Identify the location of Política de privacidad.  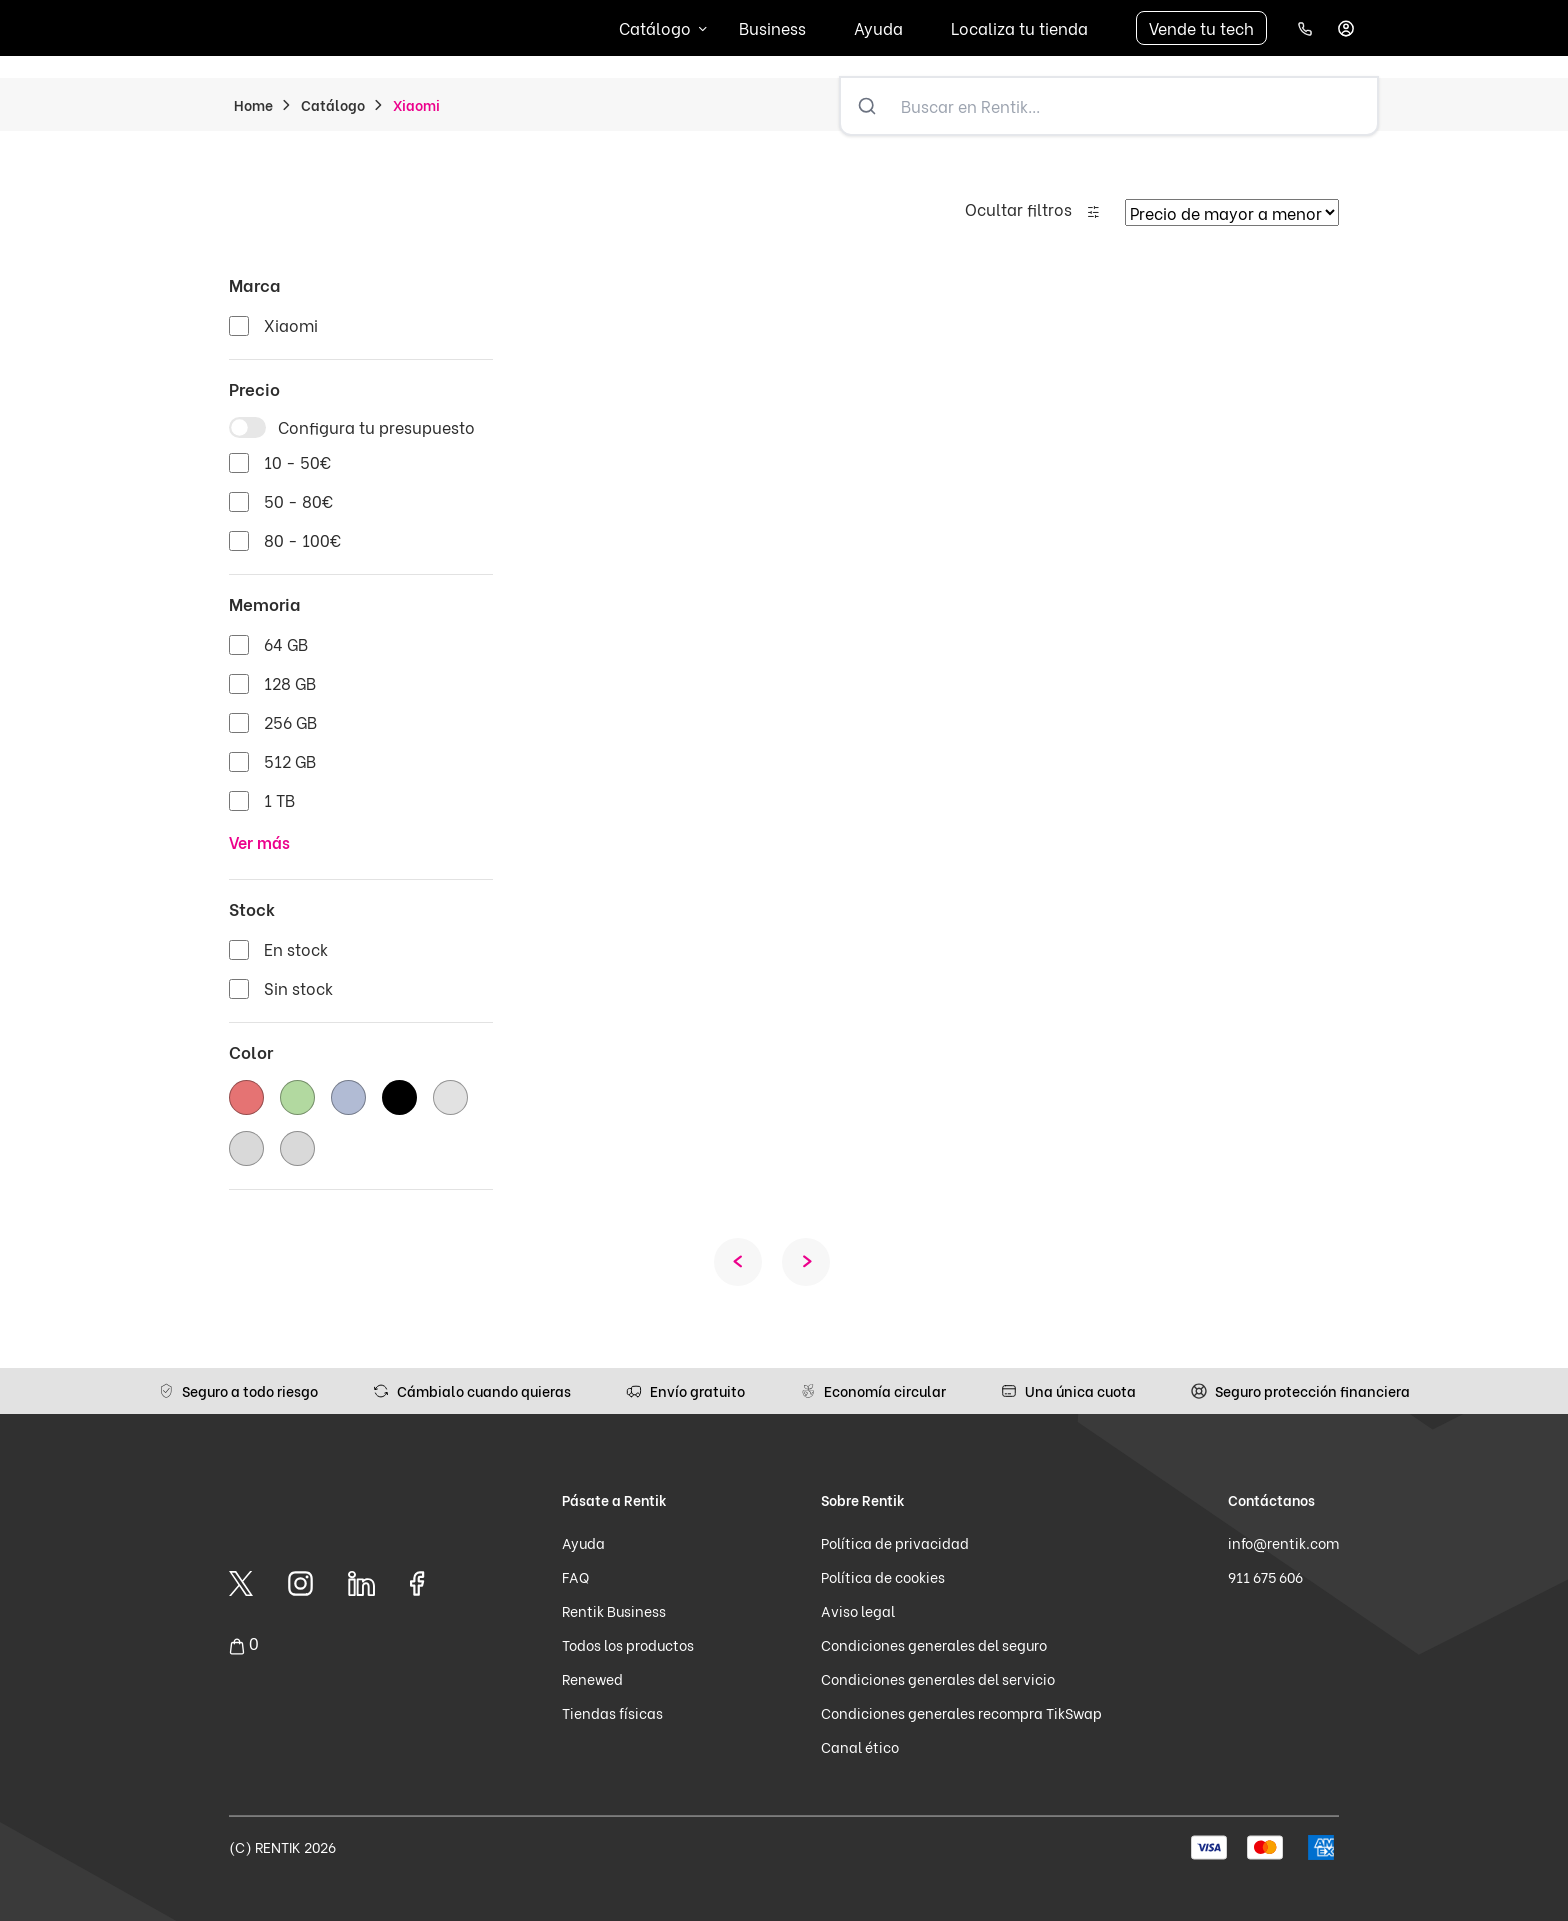
(895, 1542).